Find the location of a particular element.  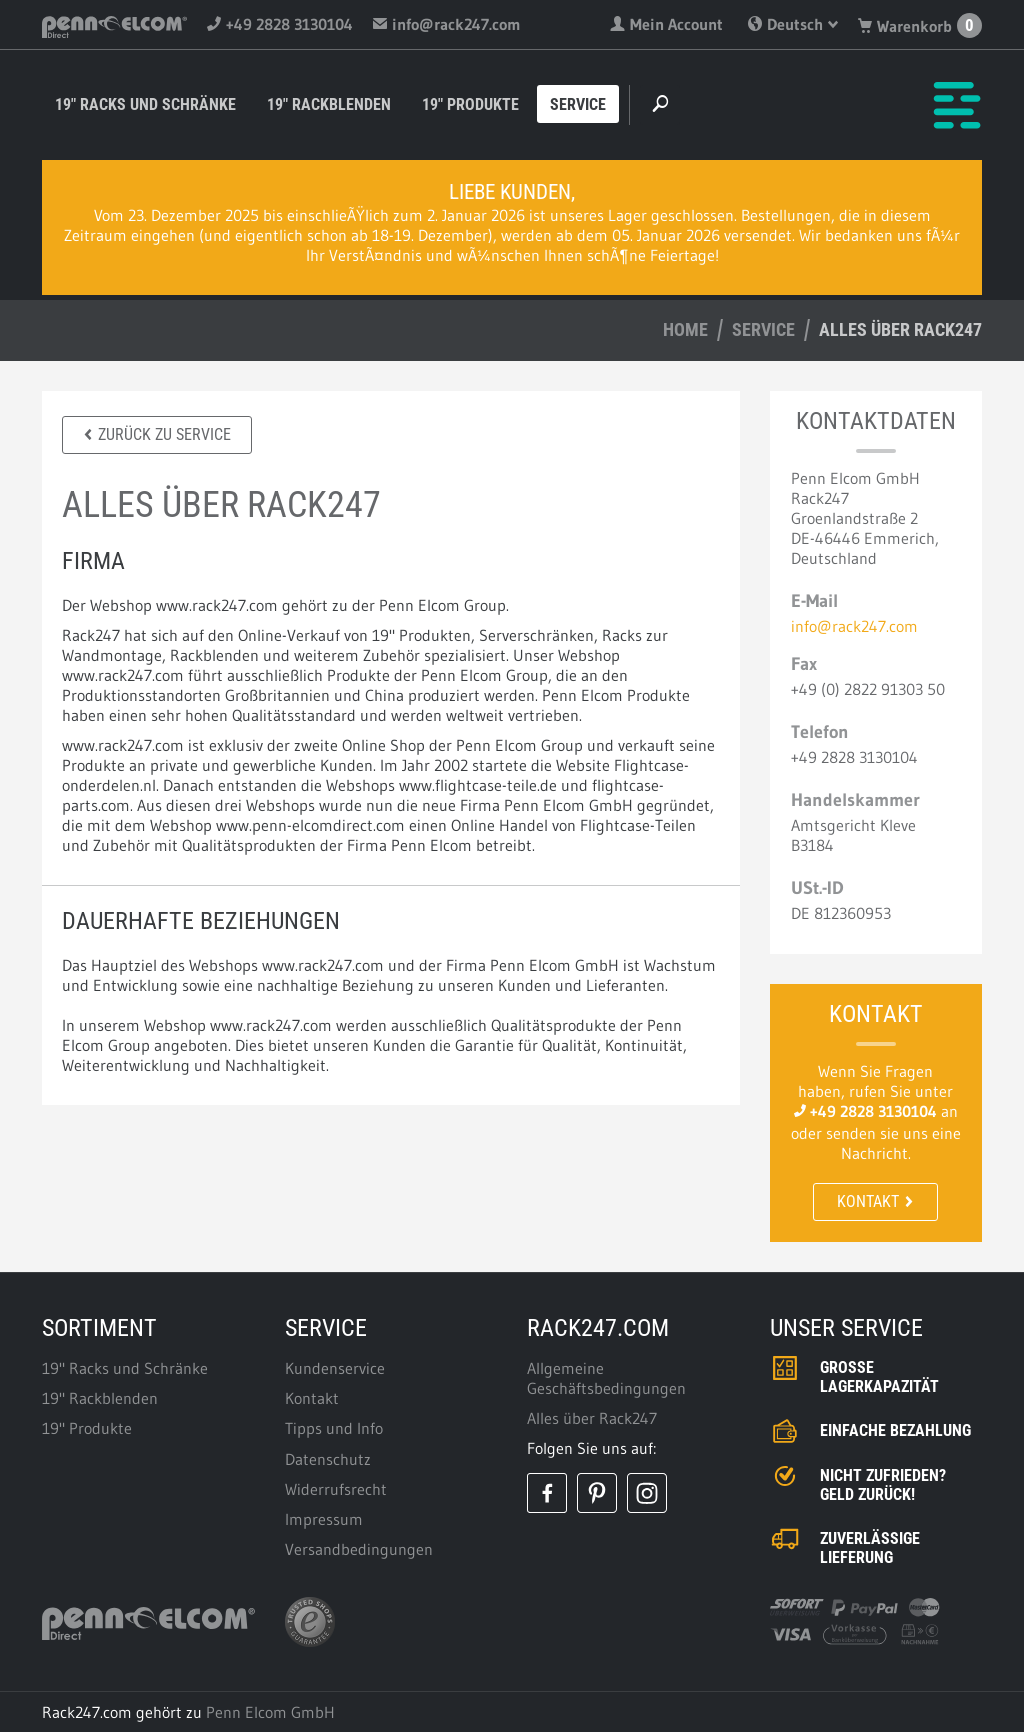

Service is located at coordinates (578, 104).